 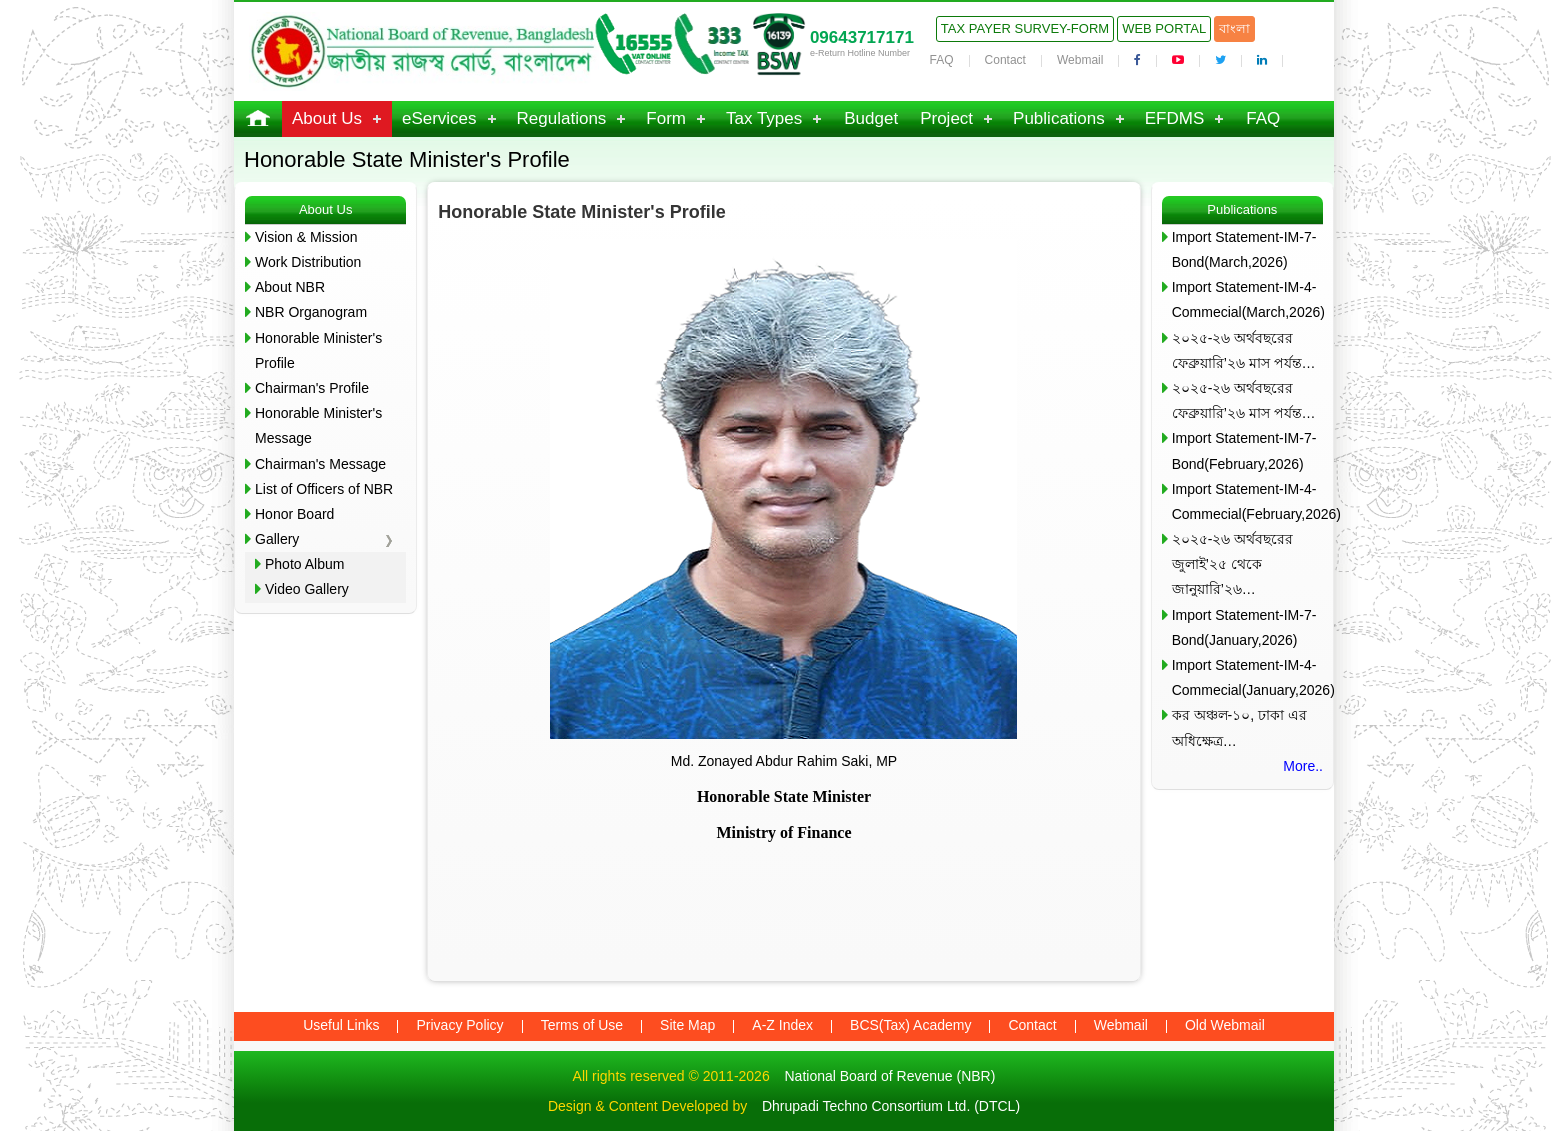 What do you see at coordinates (1303, 766) in the screenshot?
I see `More..` at bounding box center [1303, 766].